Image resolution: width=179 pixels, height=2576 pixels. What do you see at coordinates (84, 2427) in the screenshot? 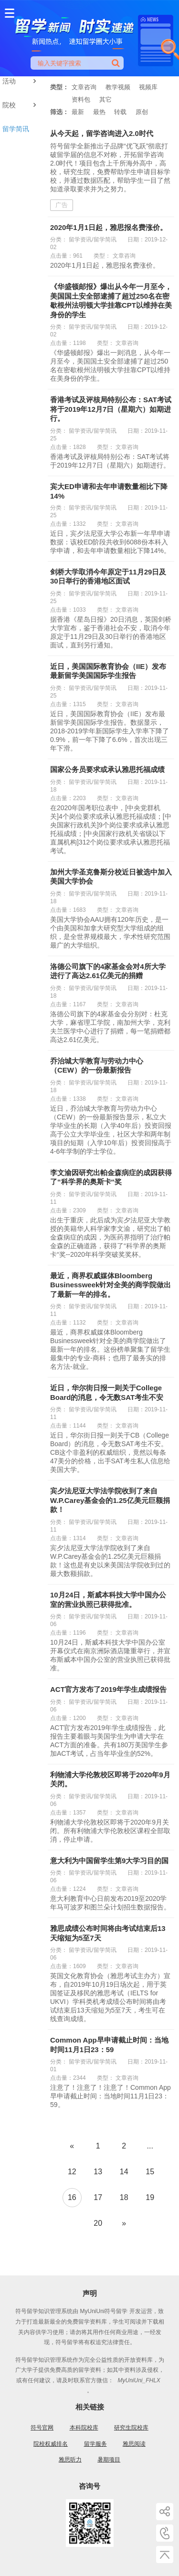
I see `本科院校库` at bounding box center [84, 2427].